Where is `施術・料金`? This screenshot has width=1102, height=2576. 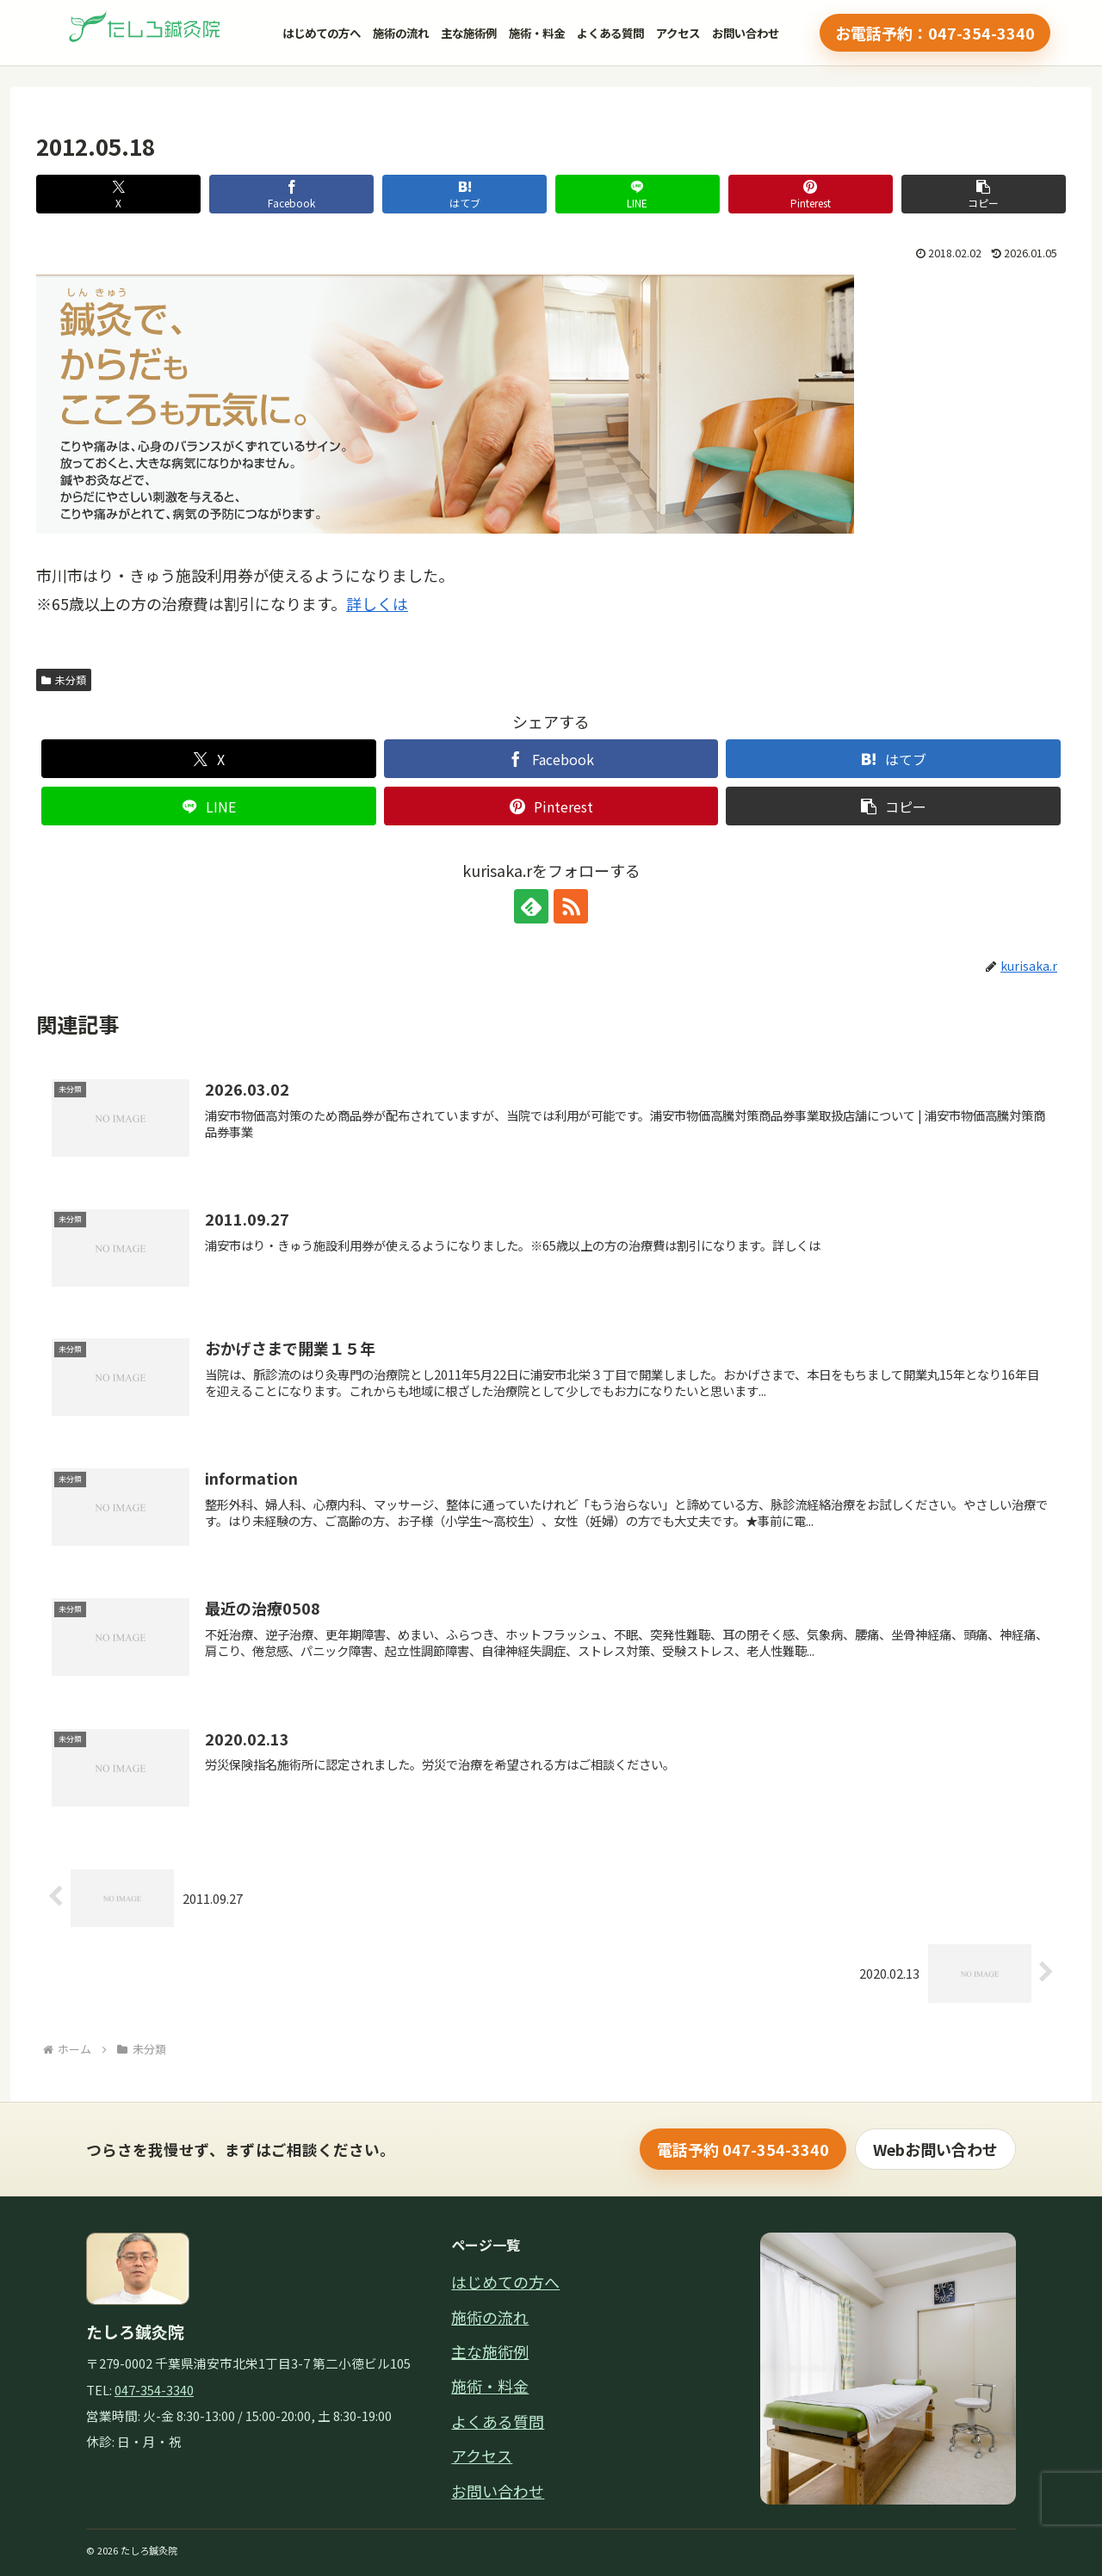
施術・料金 is located at coordinates (537, 32).